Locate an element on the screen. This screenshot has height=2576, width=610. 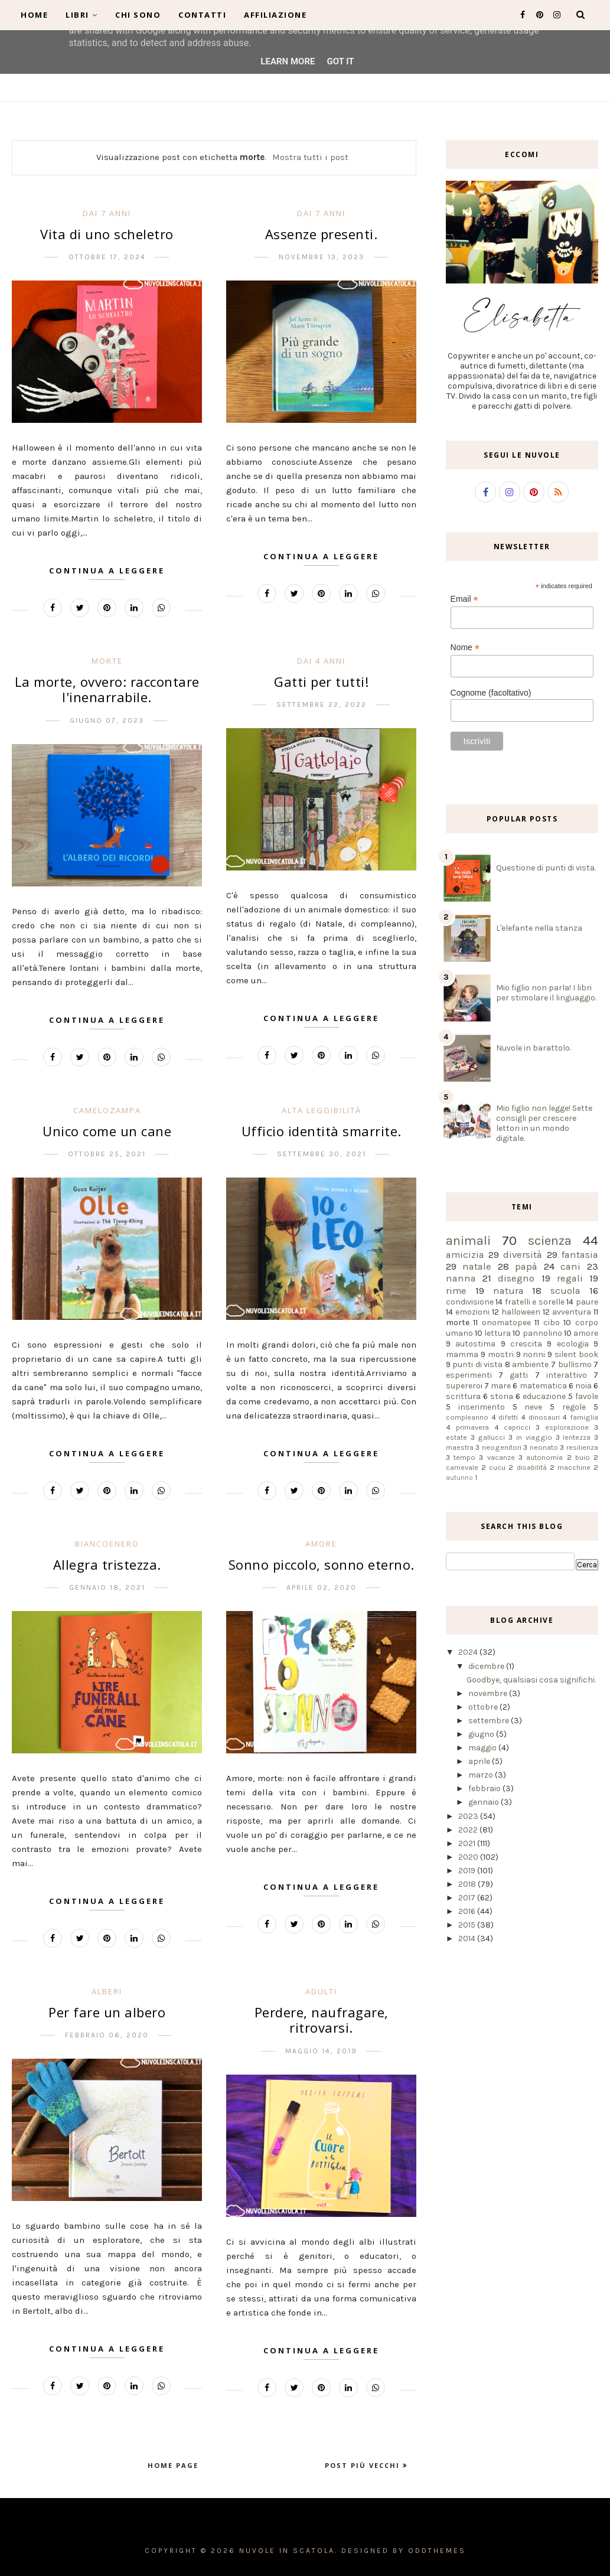
mare is located at coordinates (501, 1386).